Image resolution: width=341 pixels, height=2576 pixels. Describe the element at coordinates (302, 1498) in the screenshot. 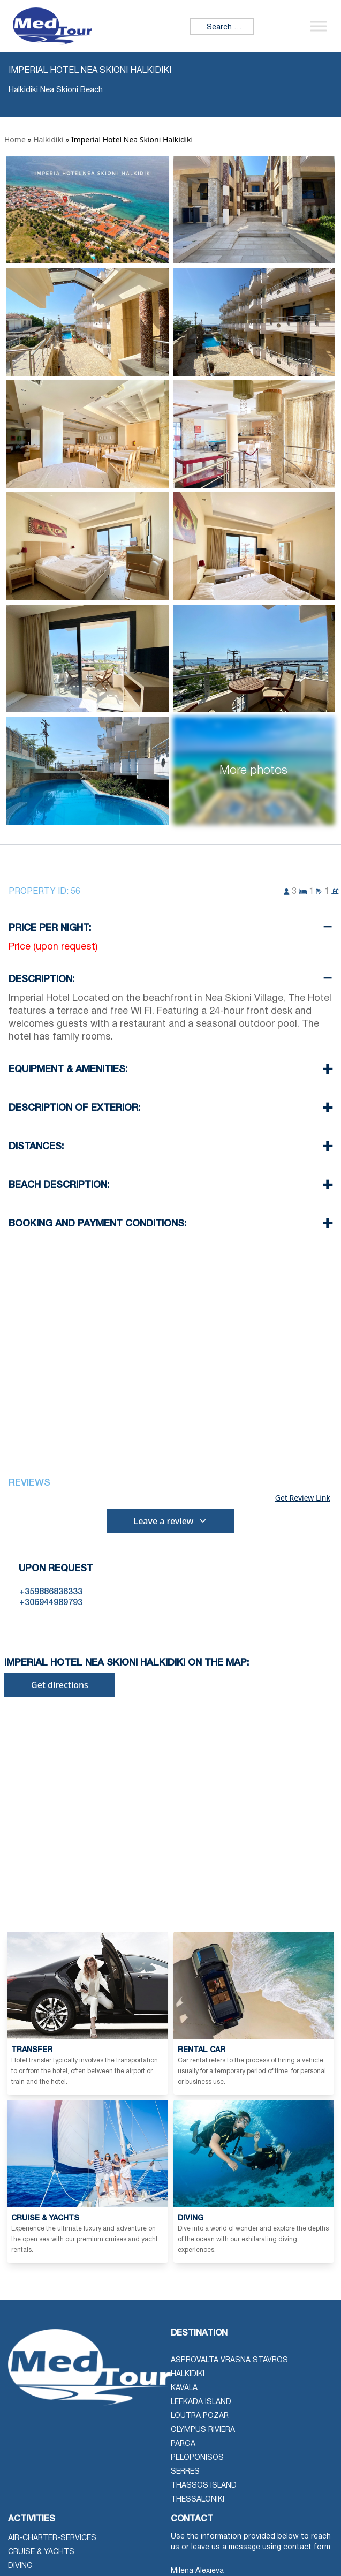

I see `Get Review Link` at that location.